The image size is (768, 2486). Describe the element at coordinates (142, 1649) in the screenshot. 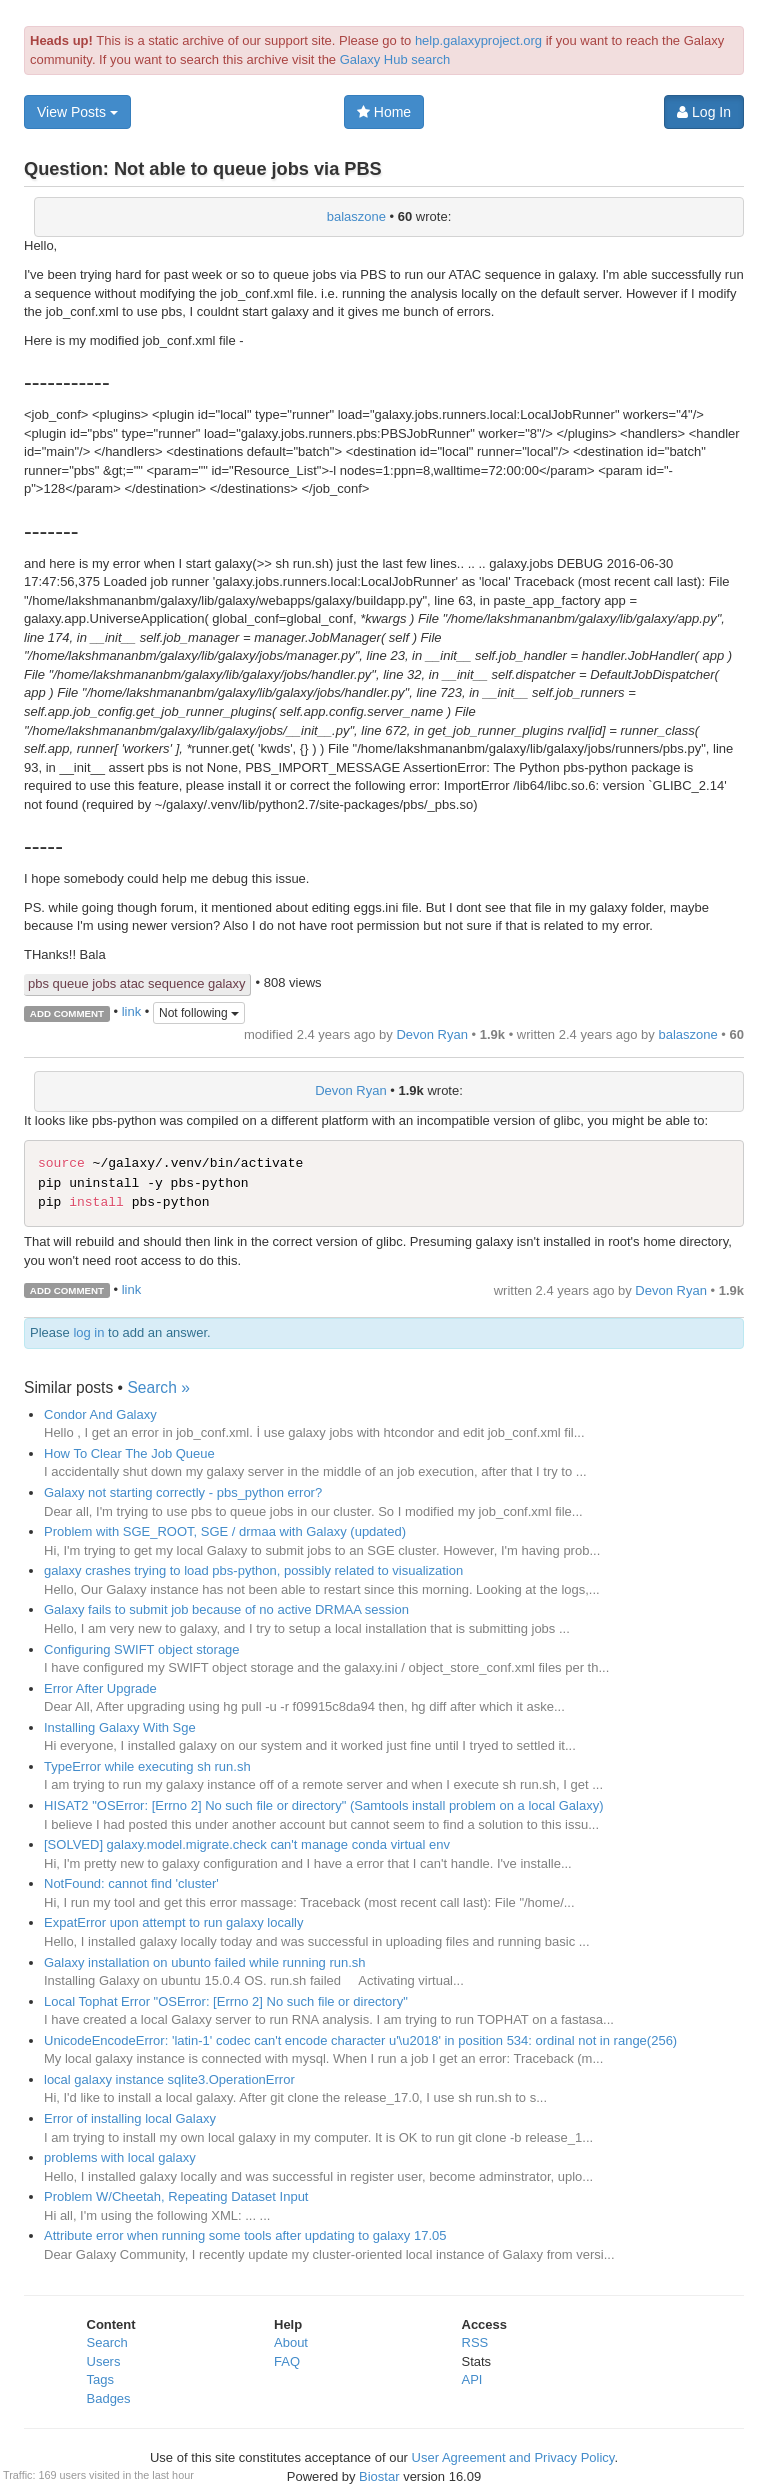

I see `Configuring SWIFT object storage` at that location.